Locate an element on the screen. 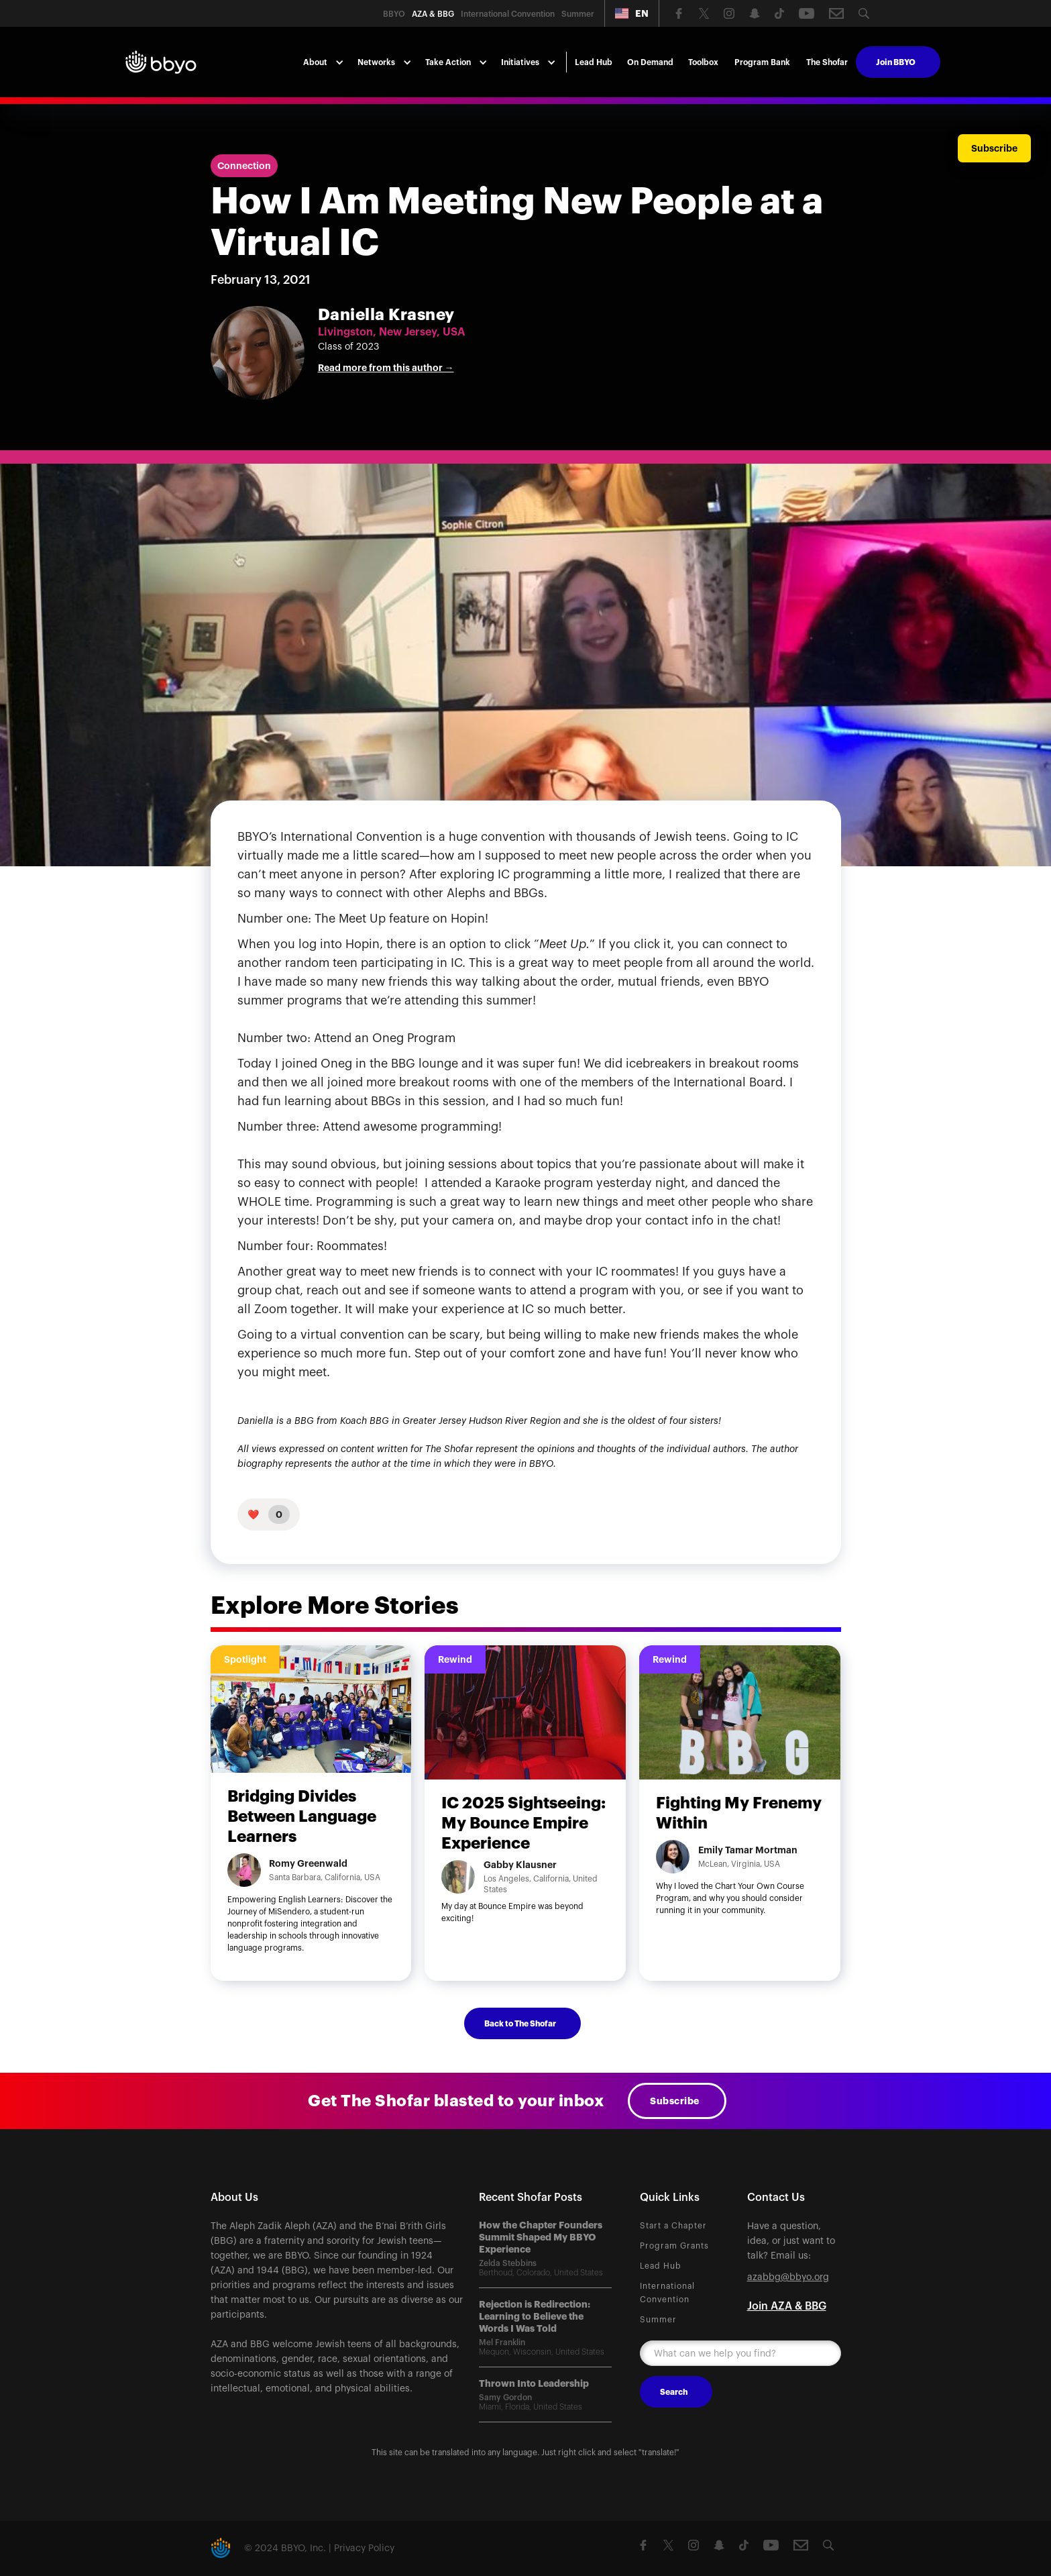 The height and width of the screenshot is (2576, 1051). Toolbox is located at coordinates (703, 62).